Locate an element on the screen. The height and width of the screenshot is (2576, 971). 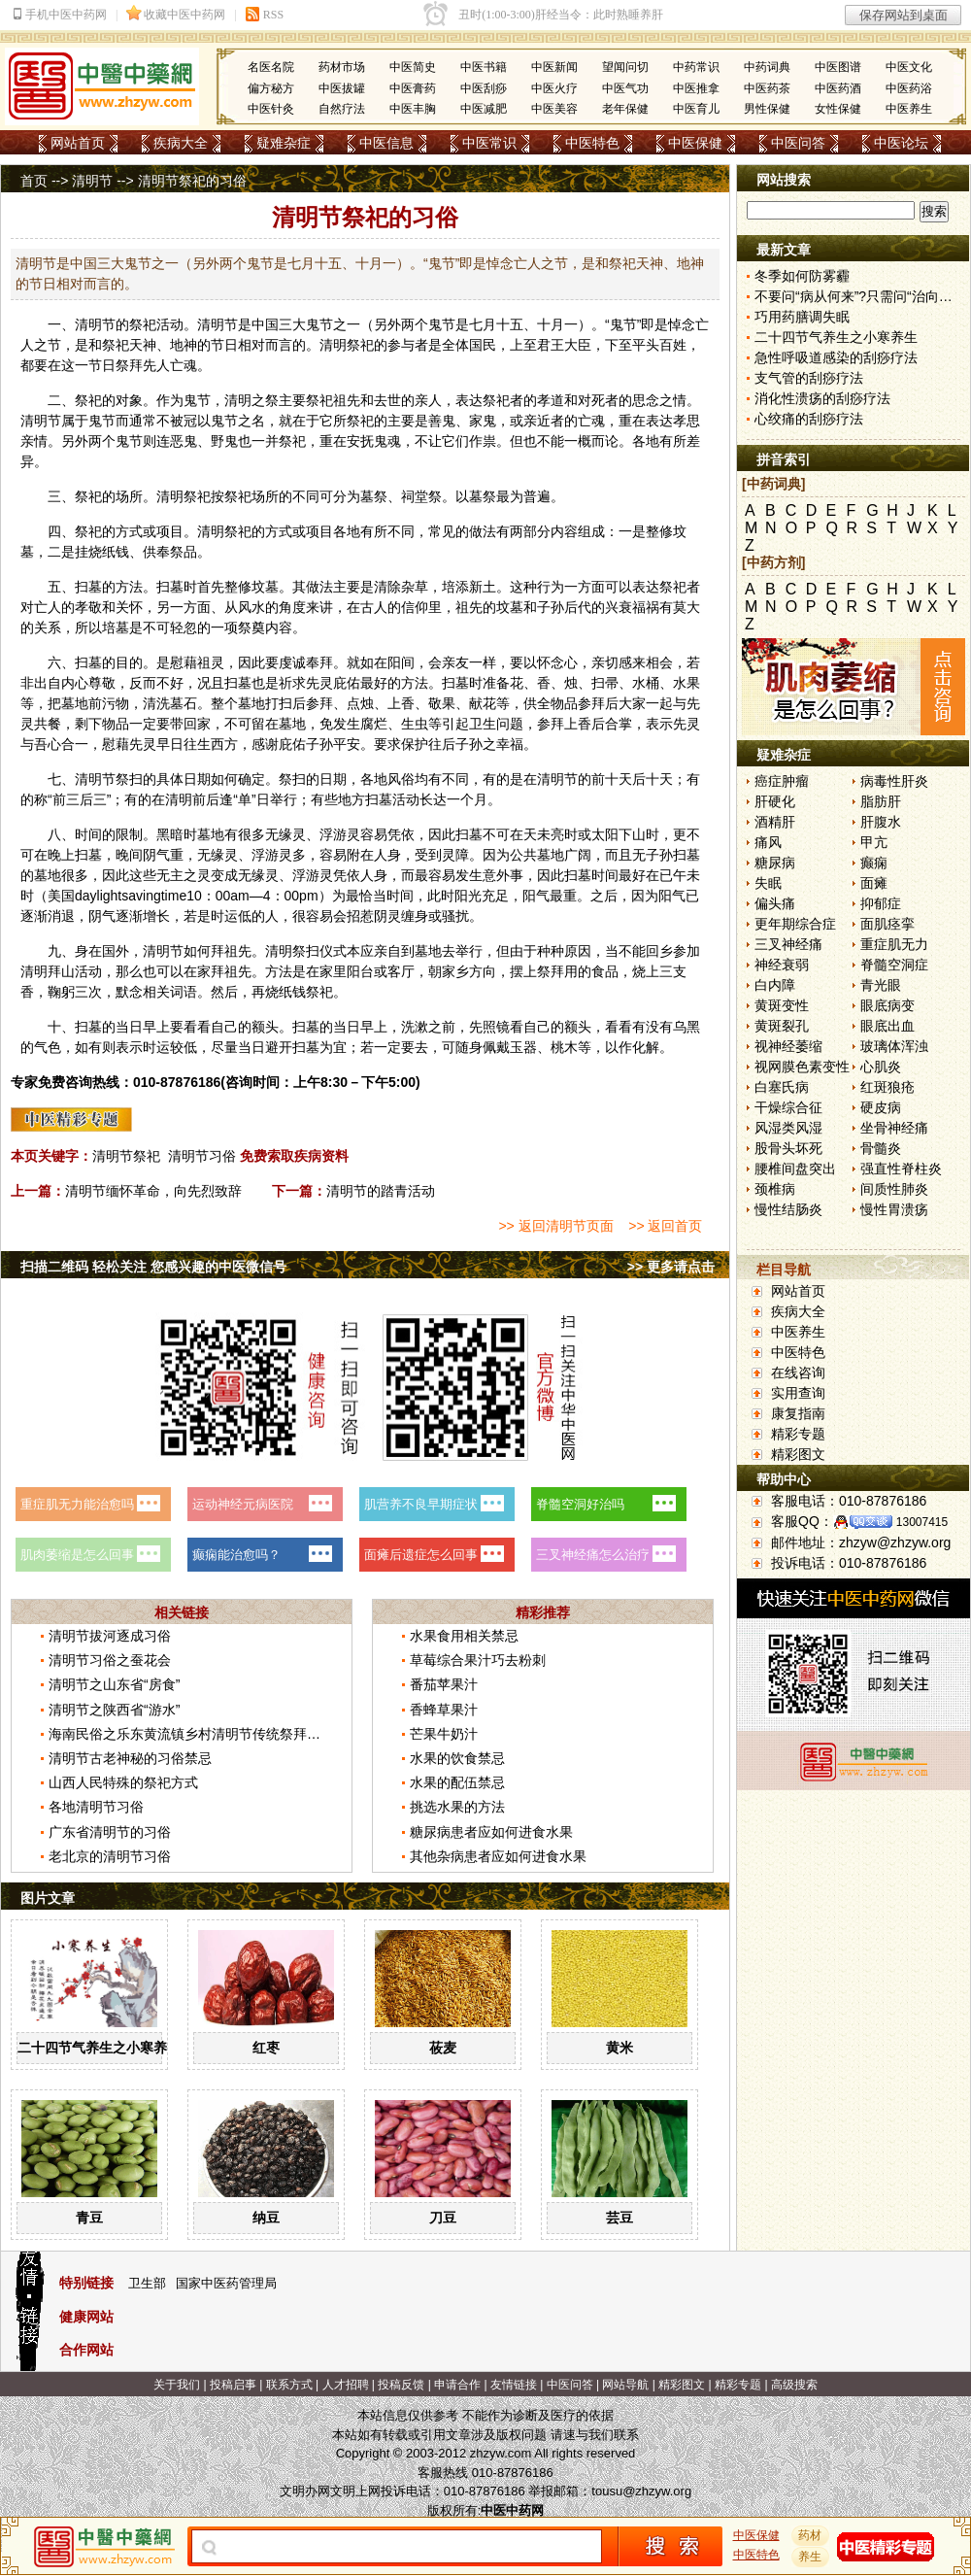
清明节 is located at coordinates (92, 180).